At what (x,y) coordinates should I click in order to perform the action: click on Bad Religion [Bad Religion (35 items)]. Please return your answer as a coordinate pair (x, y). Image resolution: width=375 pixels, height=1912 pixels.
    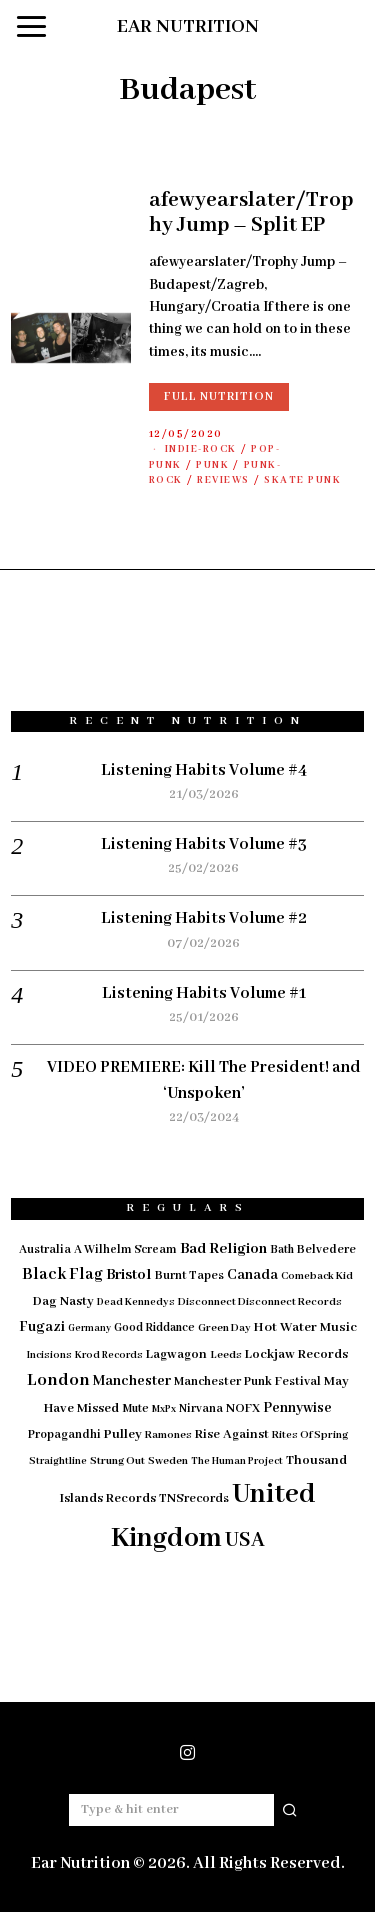
    Looking at the image, I should click on (223, 1249).